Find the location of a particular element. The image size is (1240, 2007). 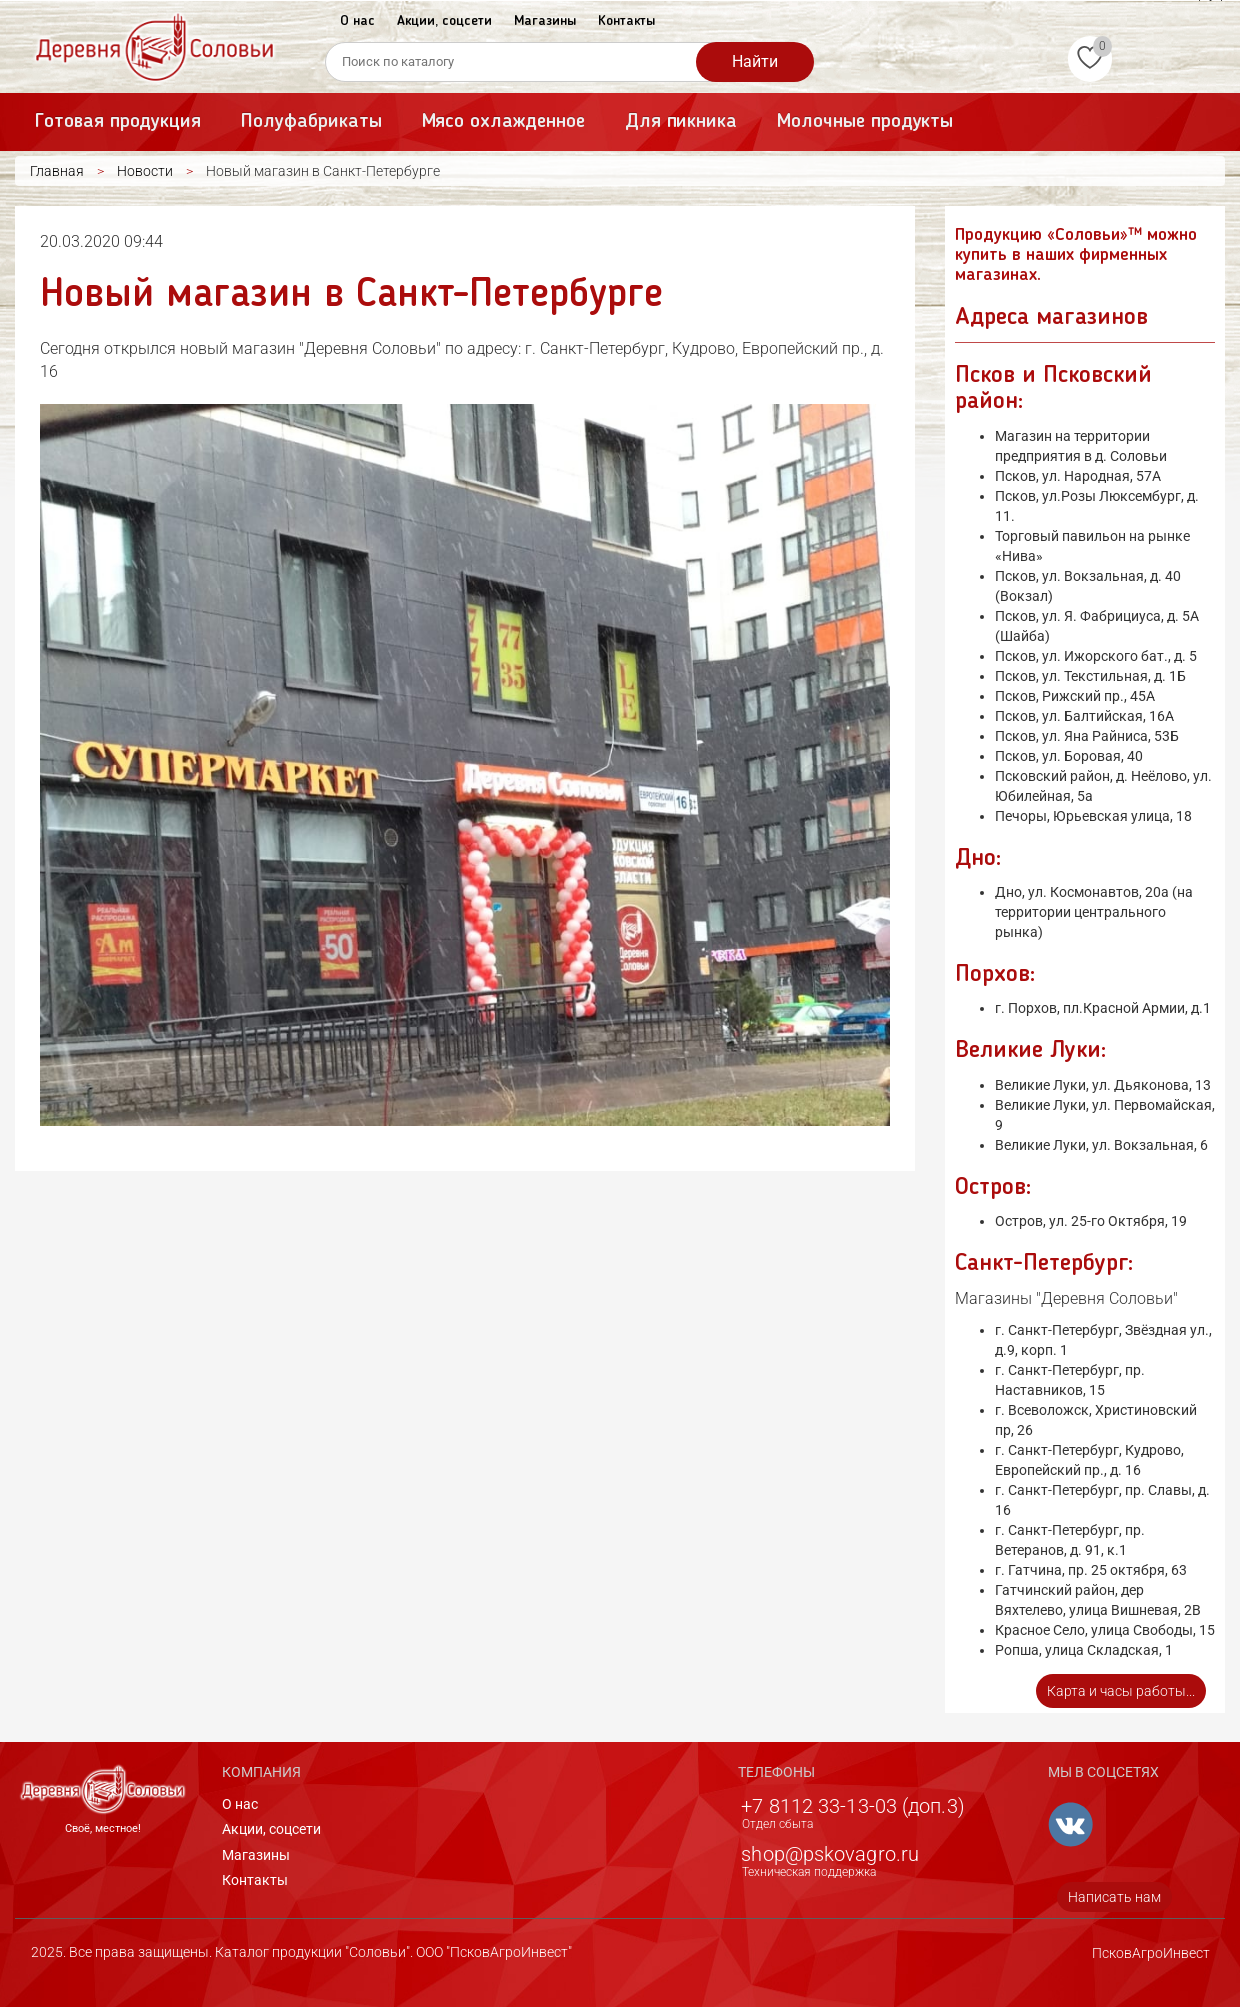

ПсковАгроИнвест is located at coordinates (1151, 1953).